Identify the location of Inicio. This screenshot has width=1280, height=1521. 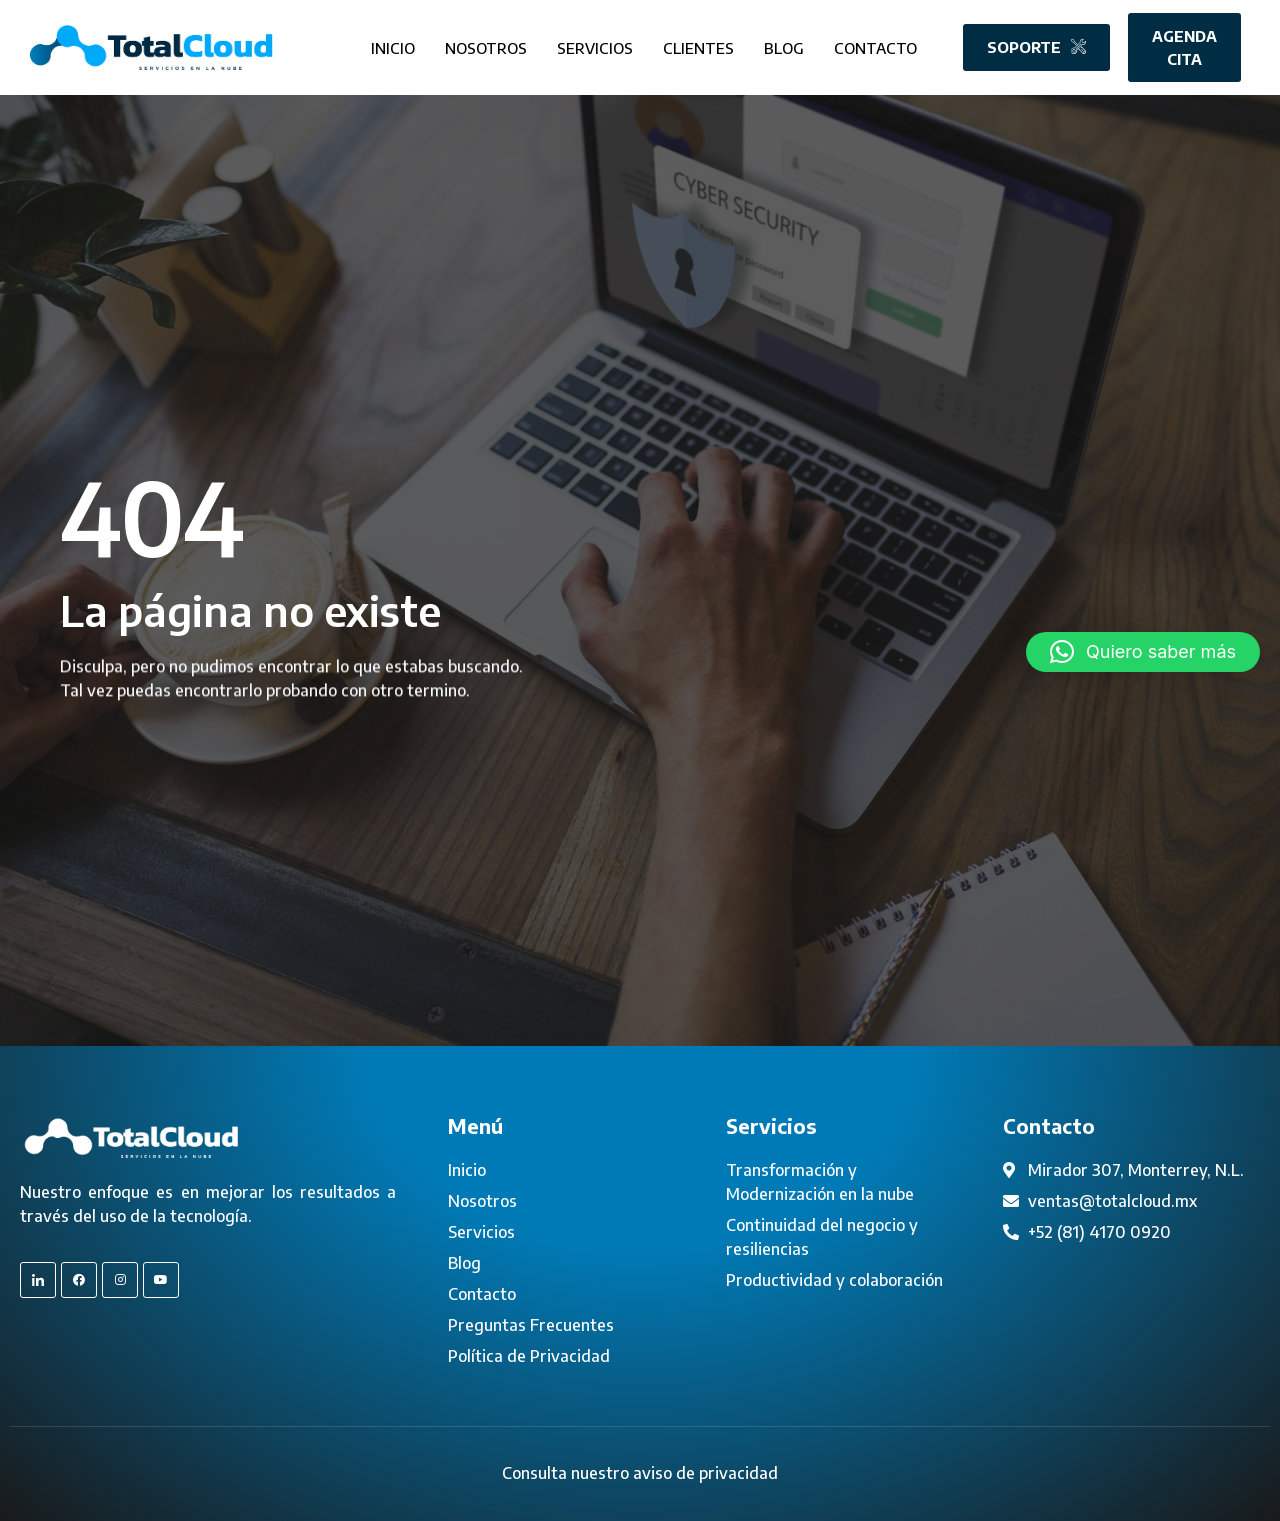
(393, 46).